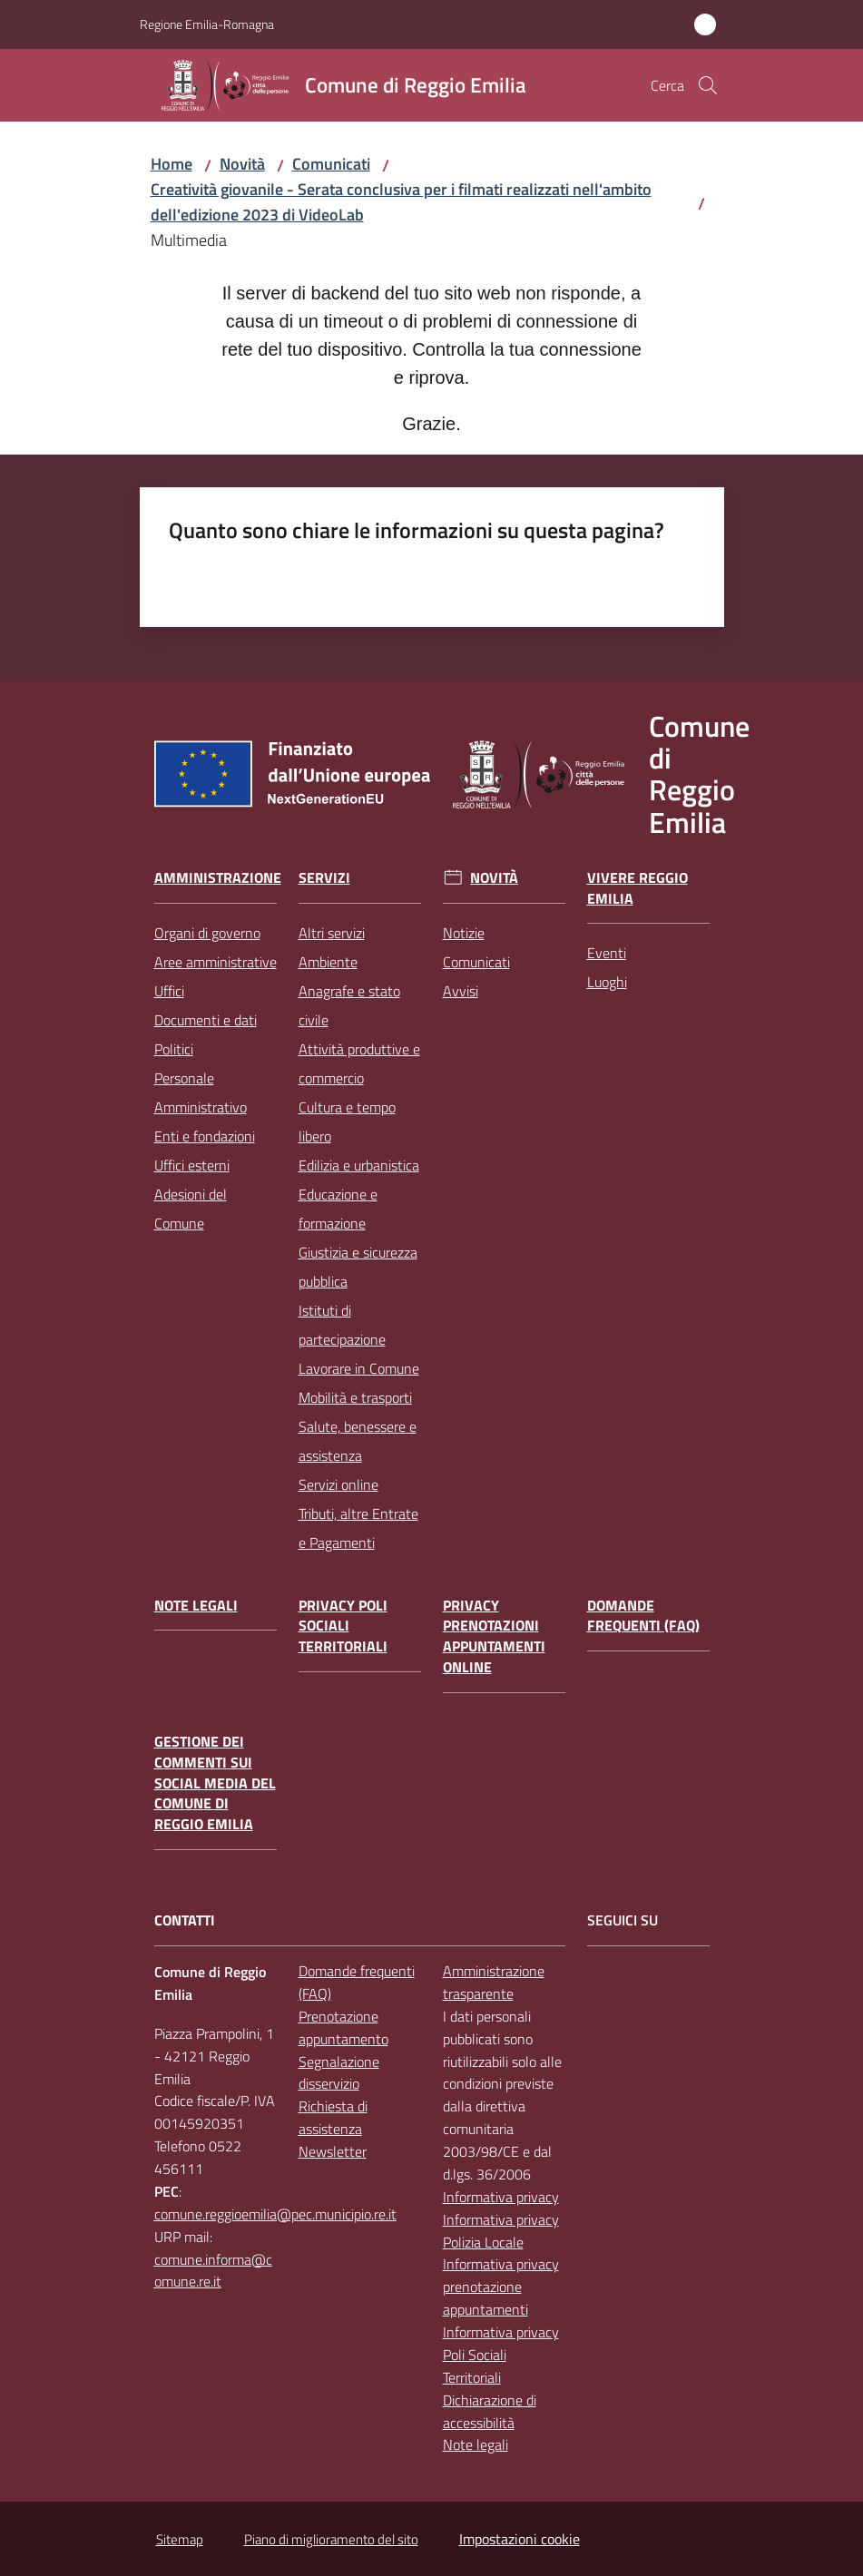  I want to click on Amministrazione trasparente, so click(493, 1982).